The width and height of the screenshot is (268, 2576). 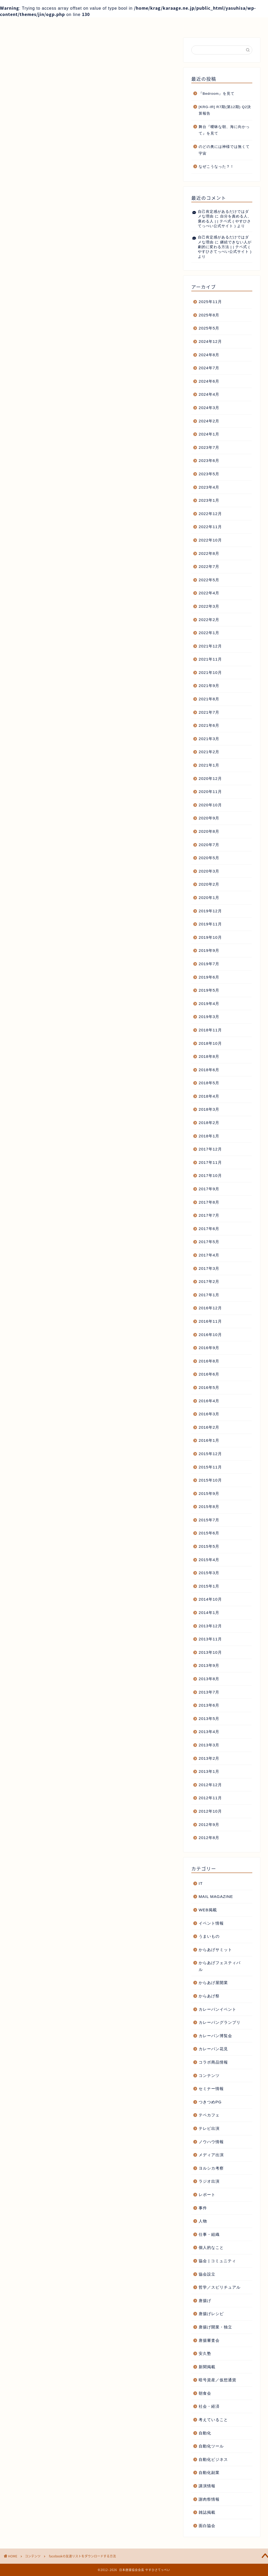 What do you see at coordinates (209, 1109) in the screenshot?
I see `2018年3月` at bounding box center [209, 1109].